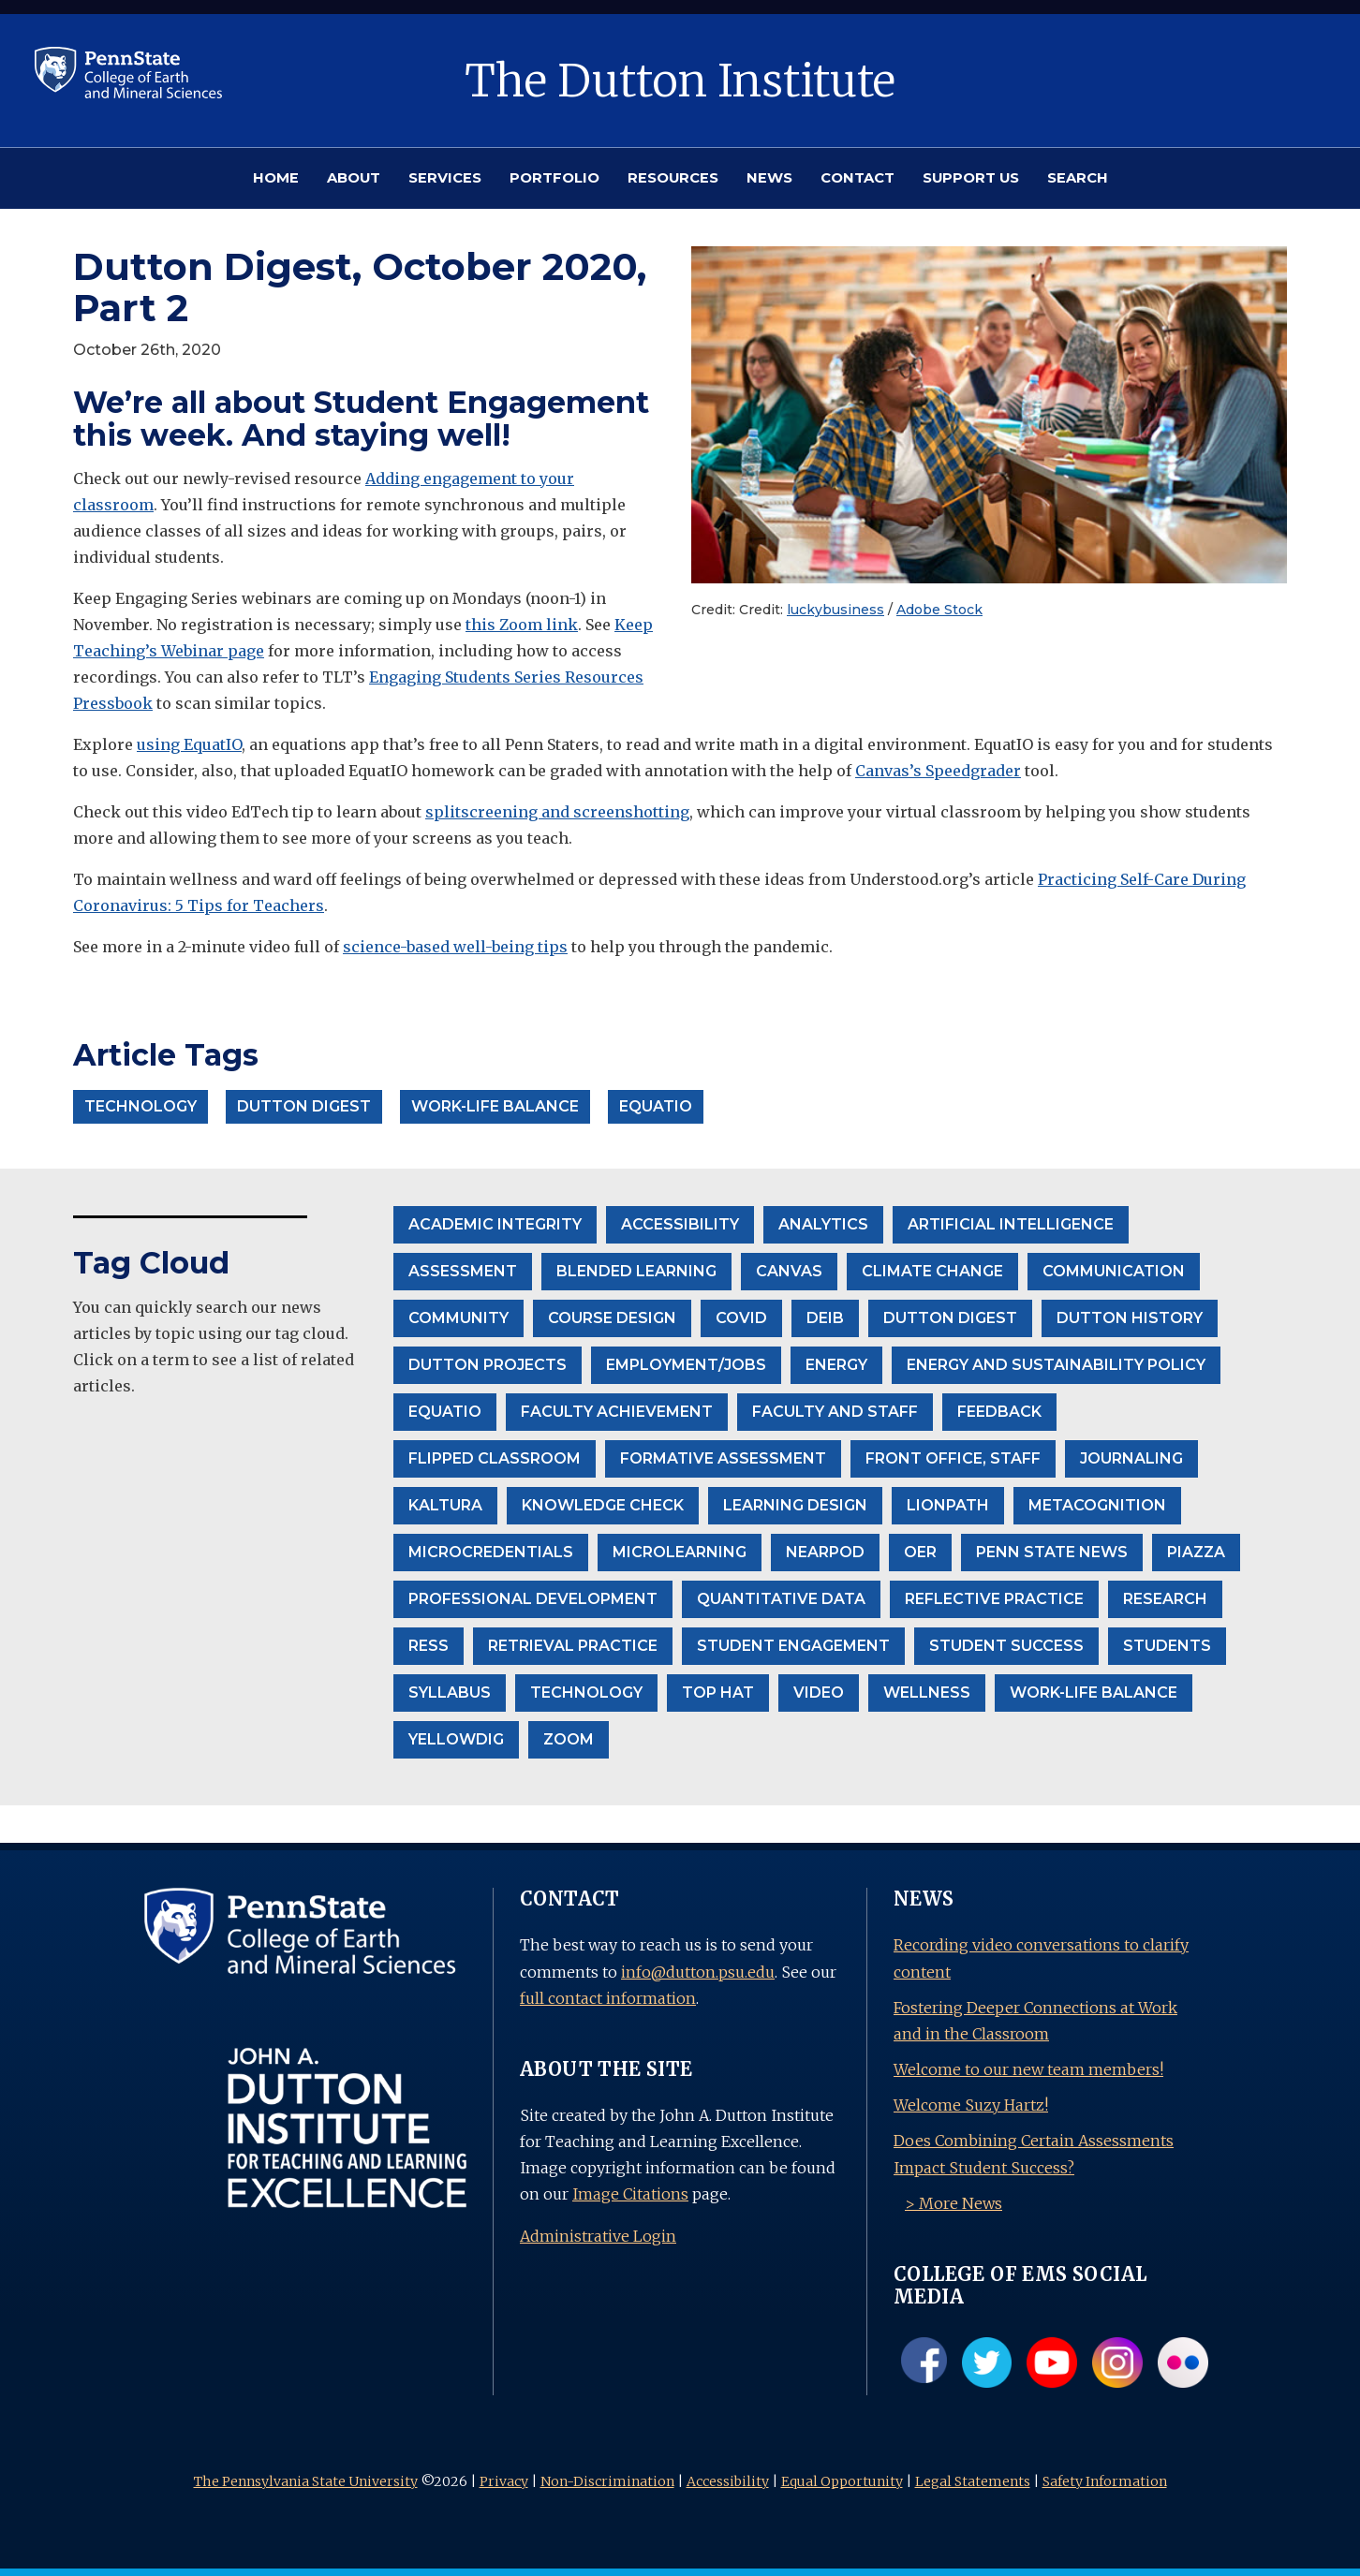 This screenshot has width=1360, height=2576. I want to click on Safety Information, so click(1104, 2481).